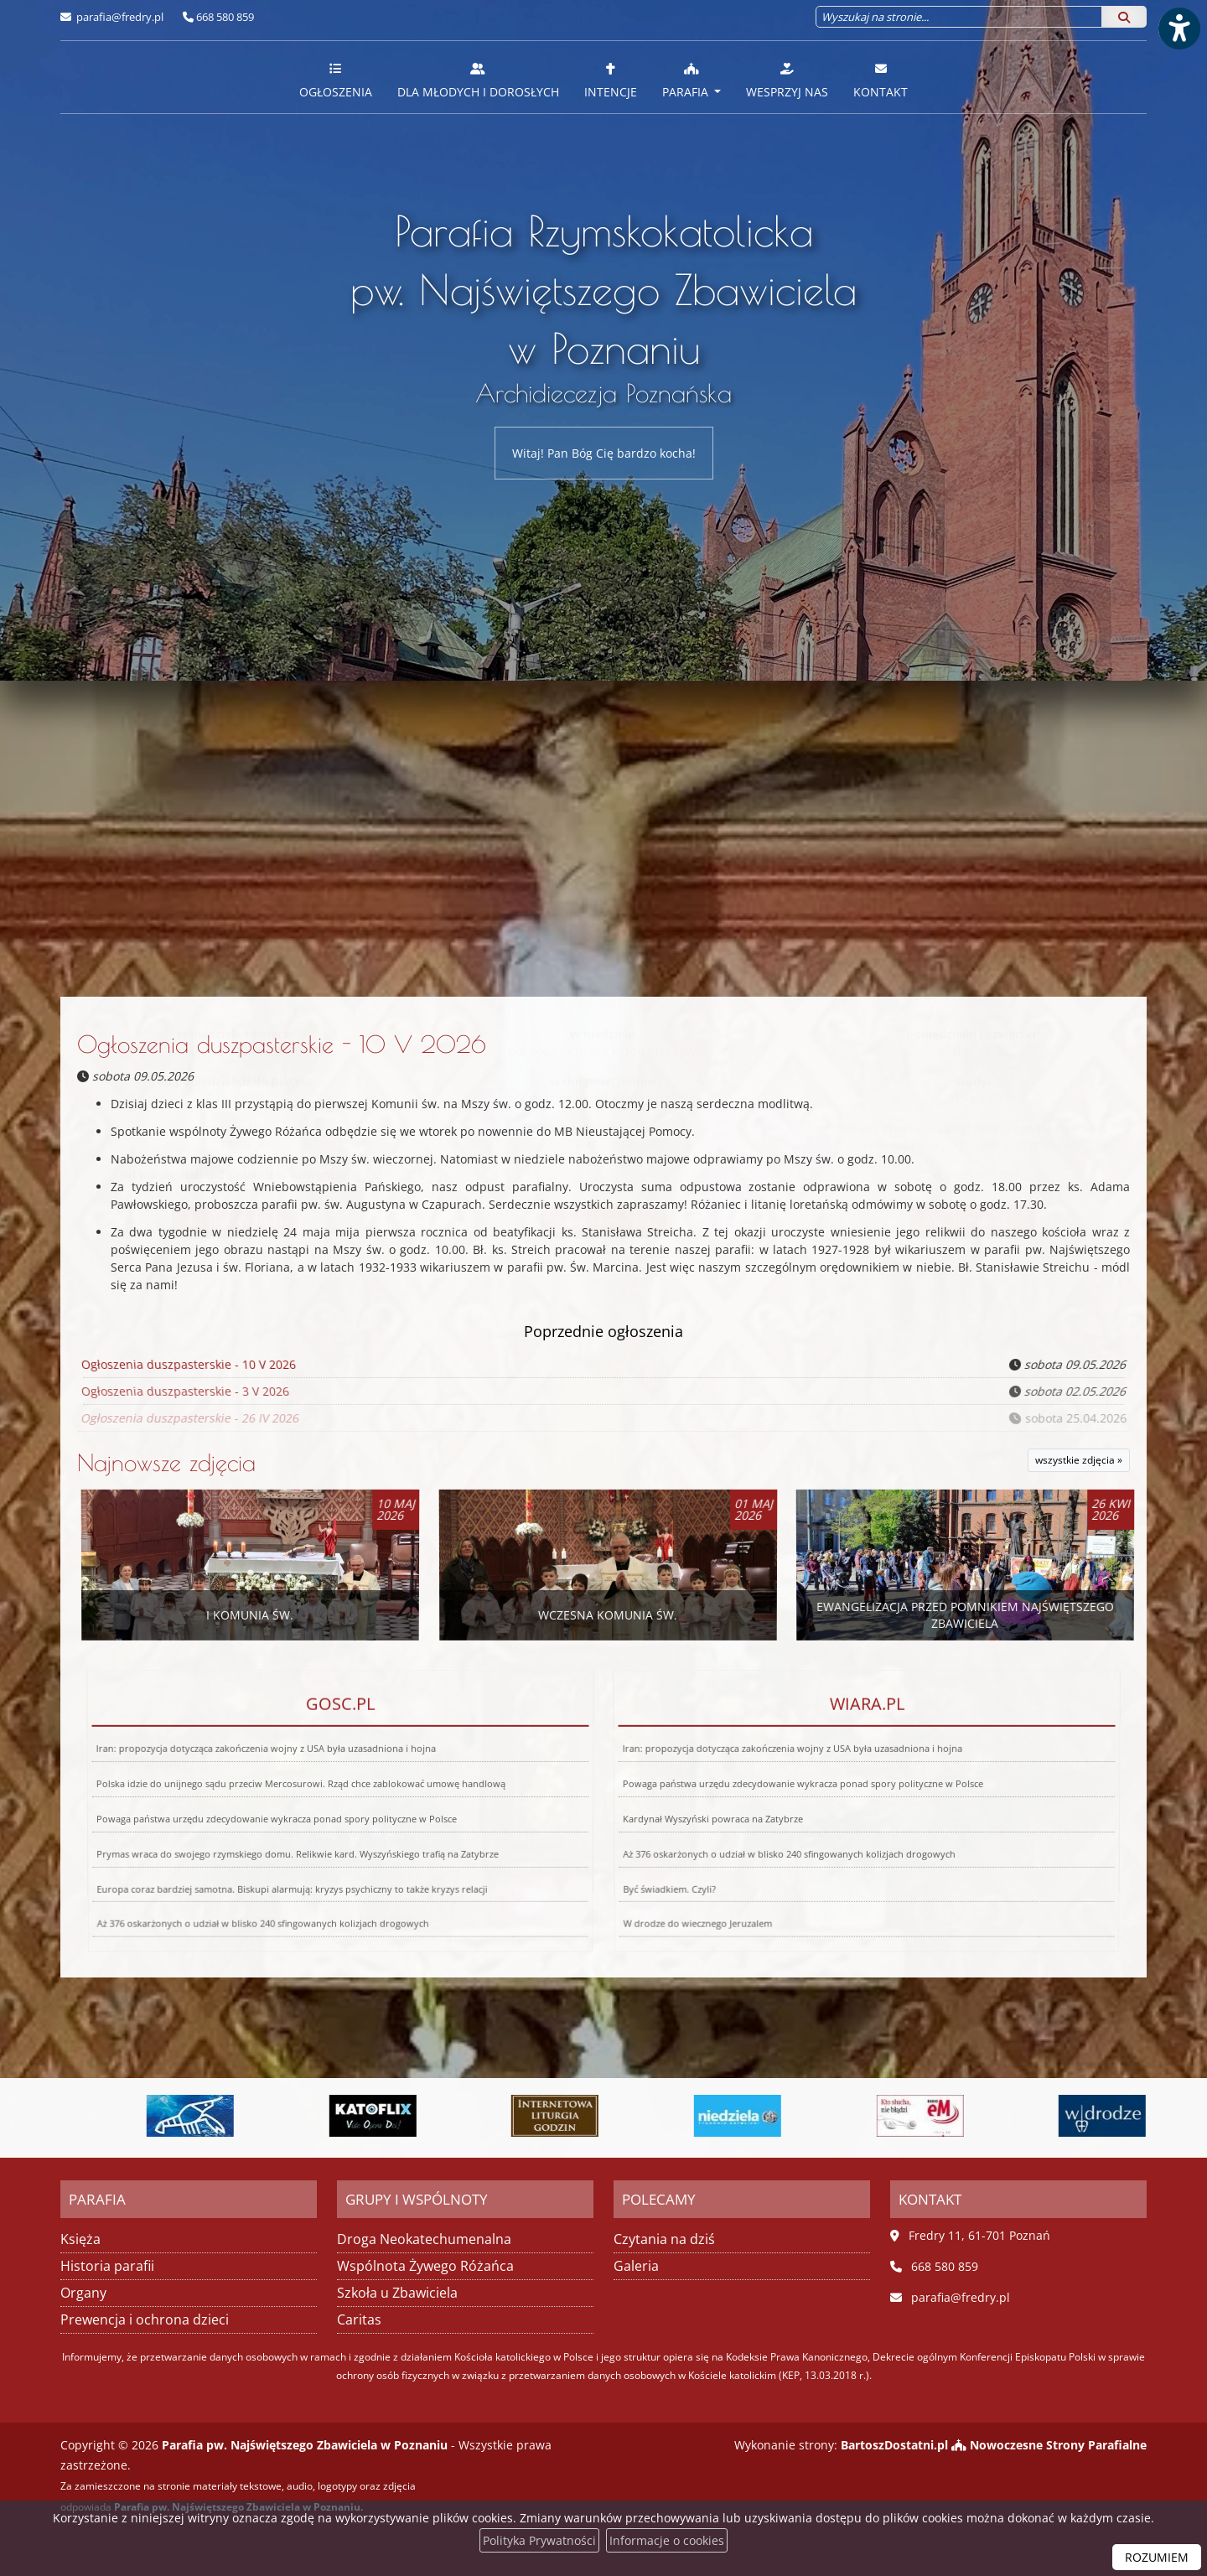 This screenshot has height=2576, width=1207. Describe the element at coordinates (604, 453) in the screenshot. I see `Witaj! Pan Bóg Cię bardzo kocha!` at that location.